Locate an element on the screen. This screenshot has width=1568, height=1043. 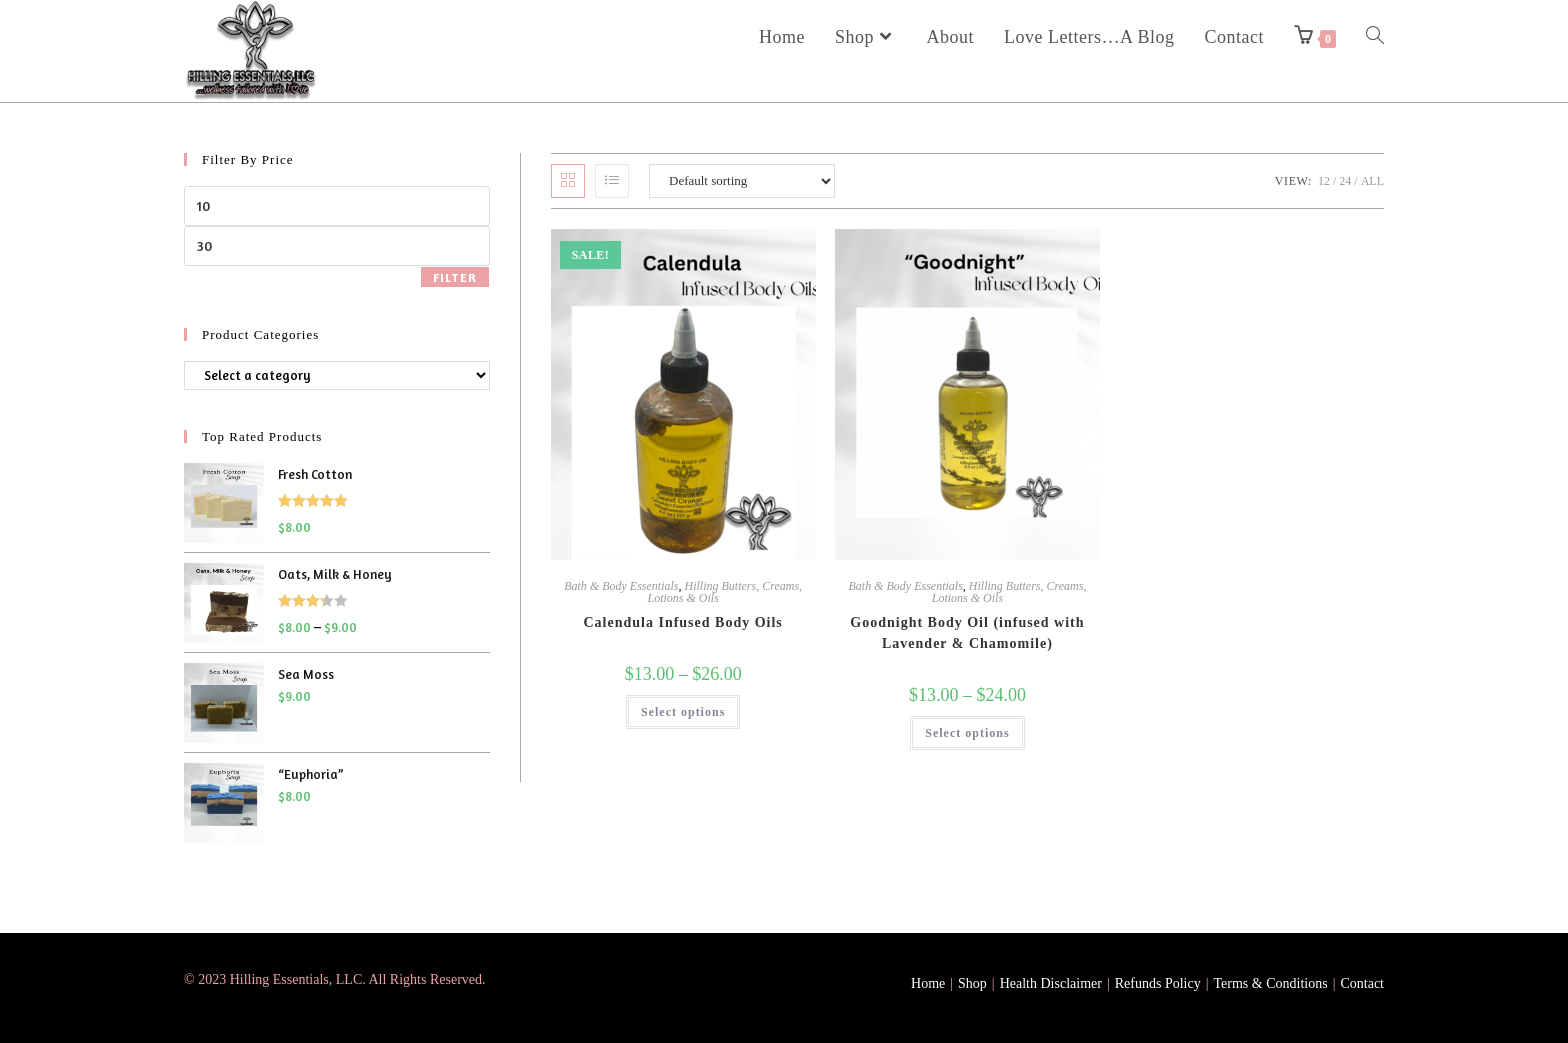
Filter is located at coordinates (455, 277).